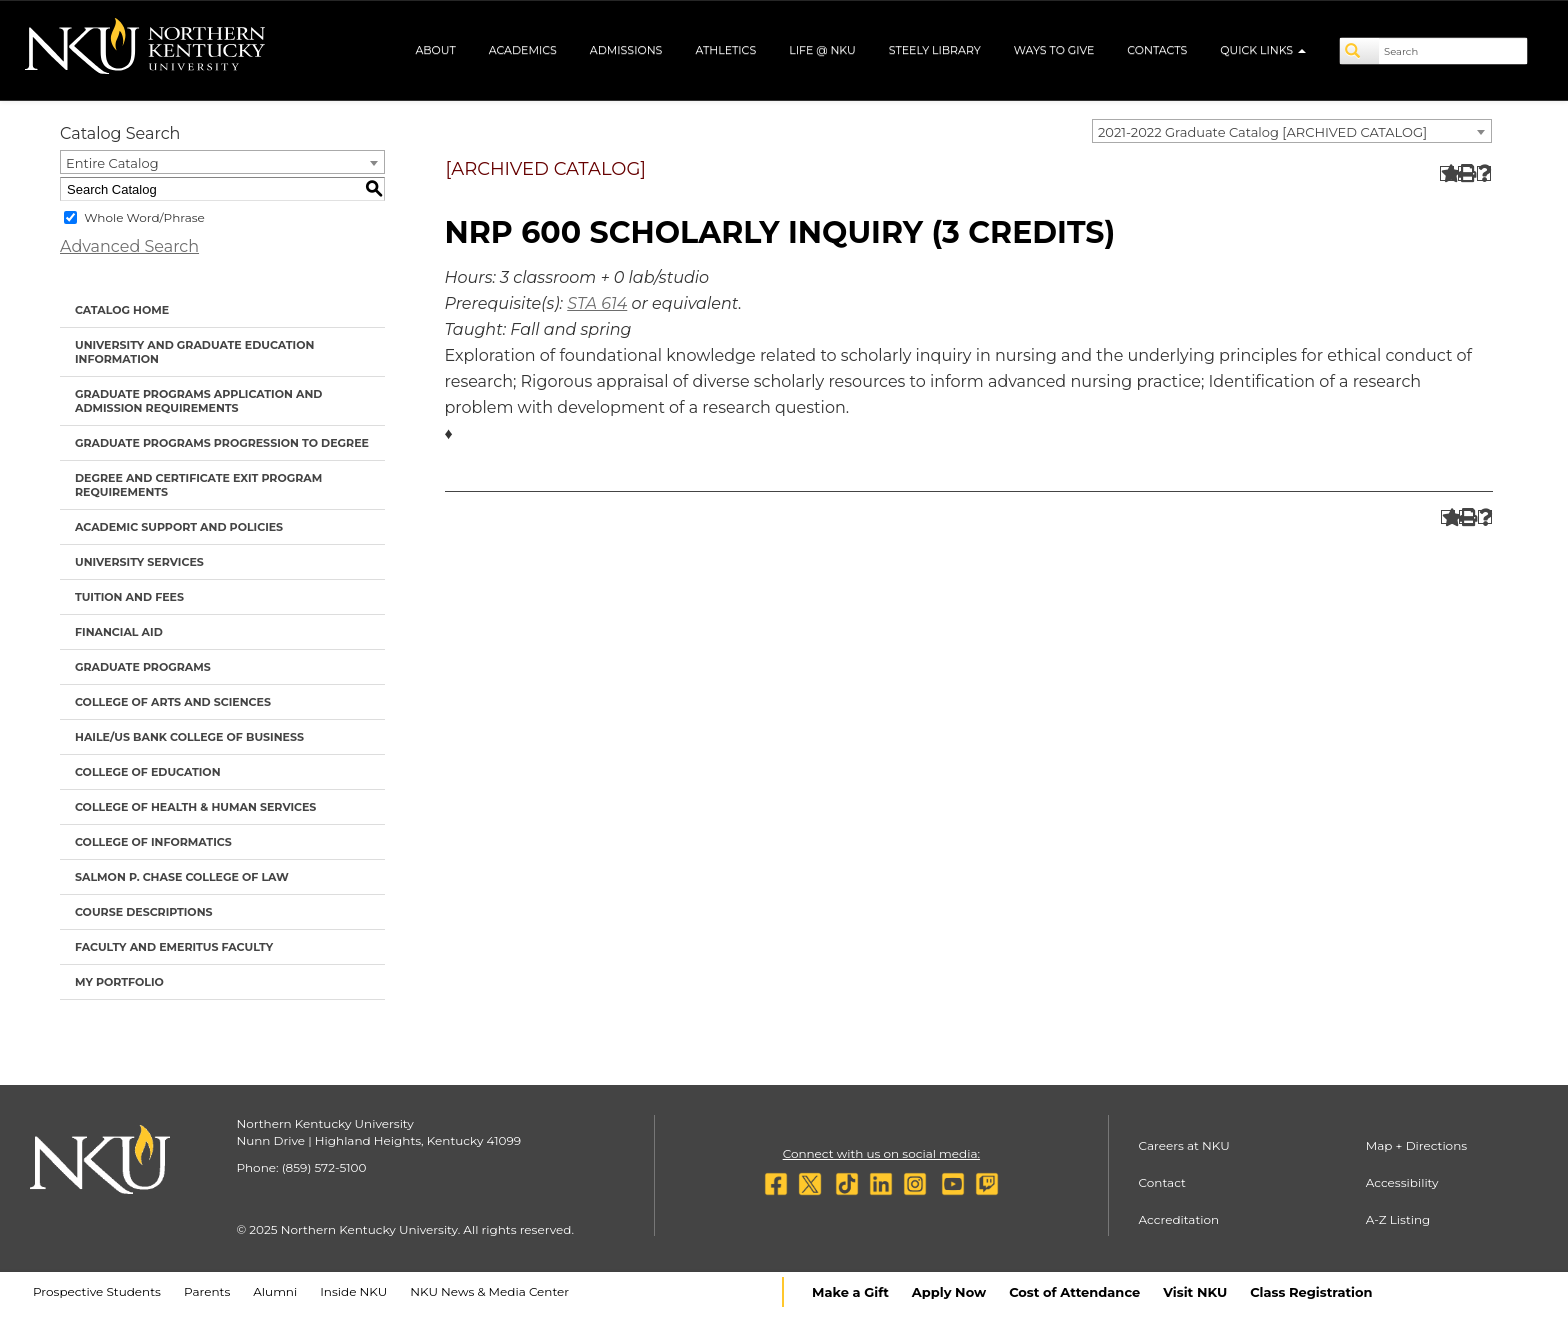 The width and height of the screenshot is (1568, 1331). I want to click on Graduate Programs, so click(143, 667).